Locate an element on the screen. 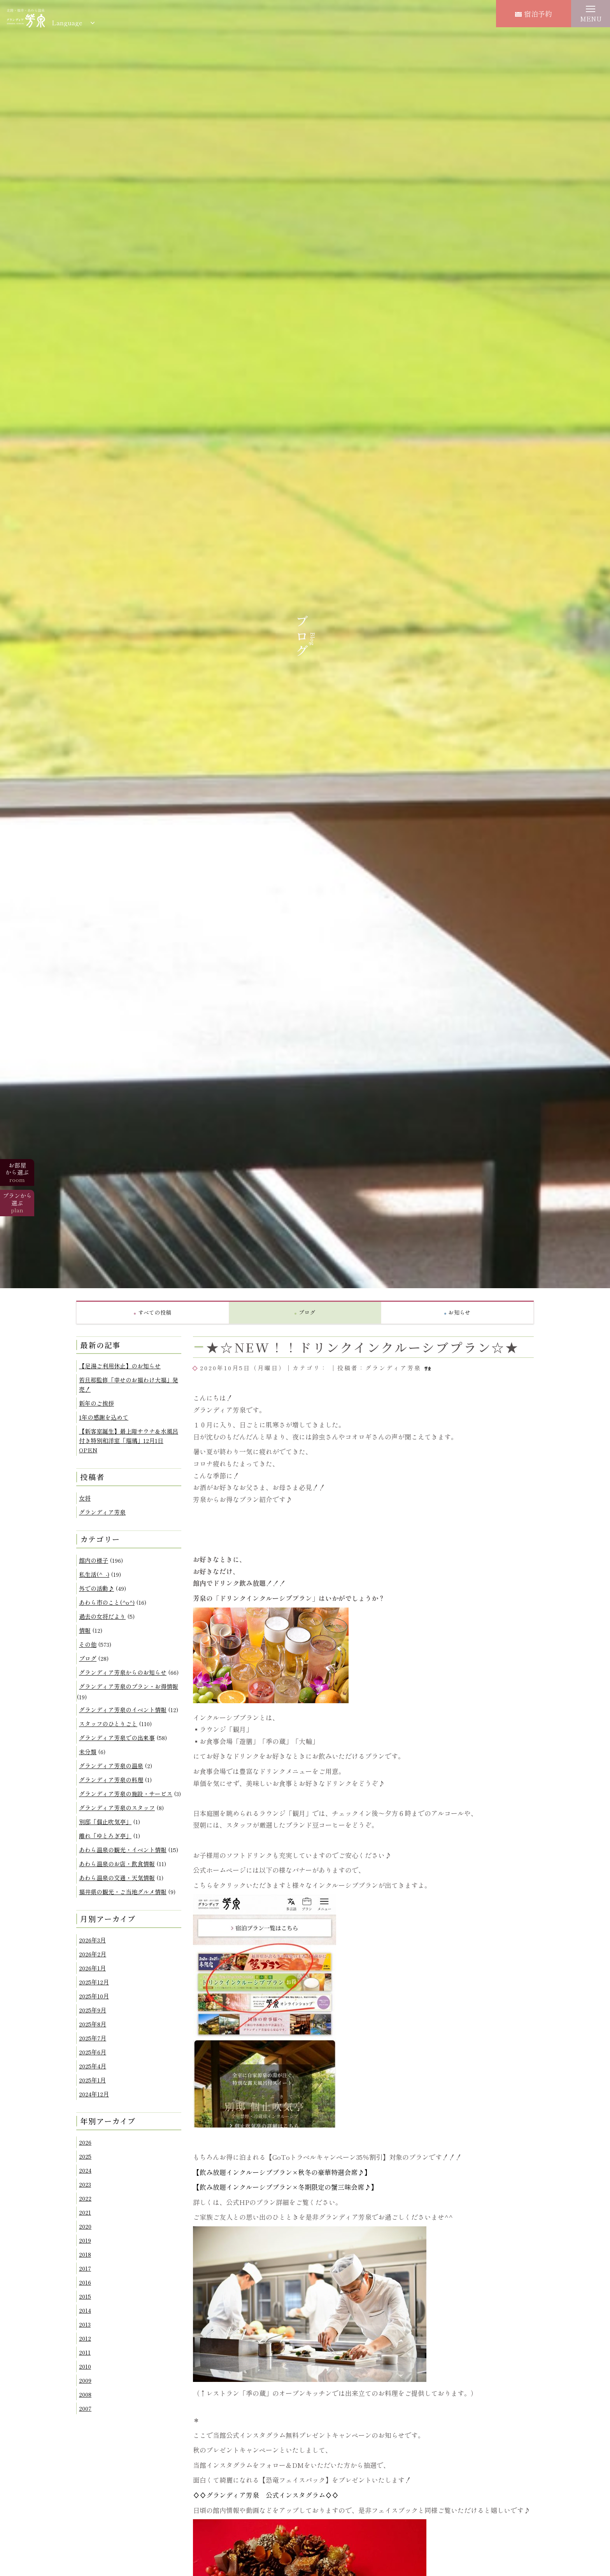 The image size is (610, 2576). 2023 is located at coordinates (85, 2184).